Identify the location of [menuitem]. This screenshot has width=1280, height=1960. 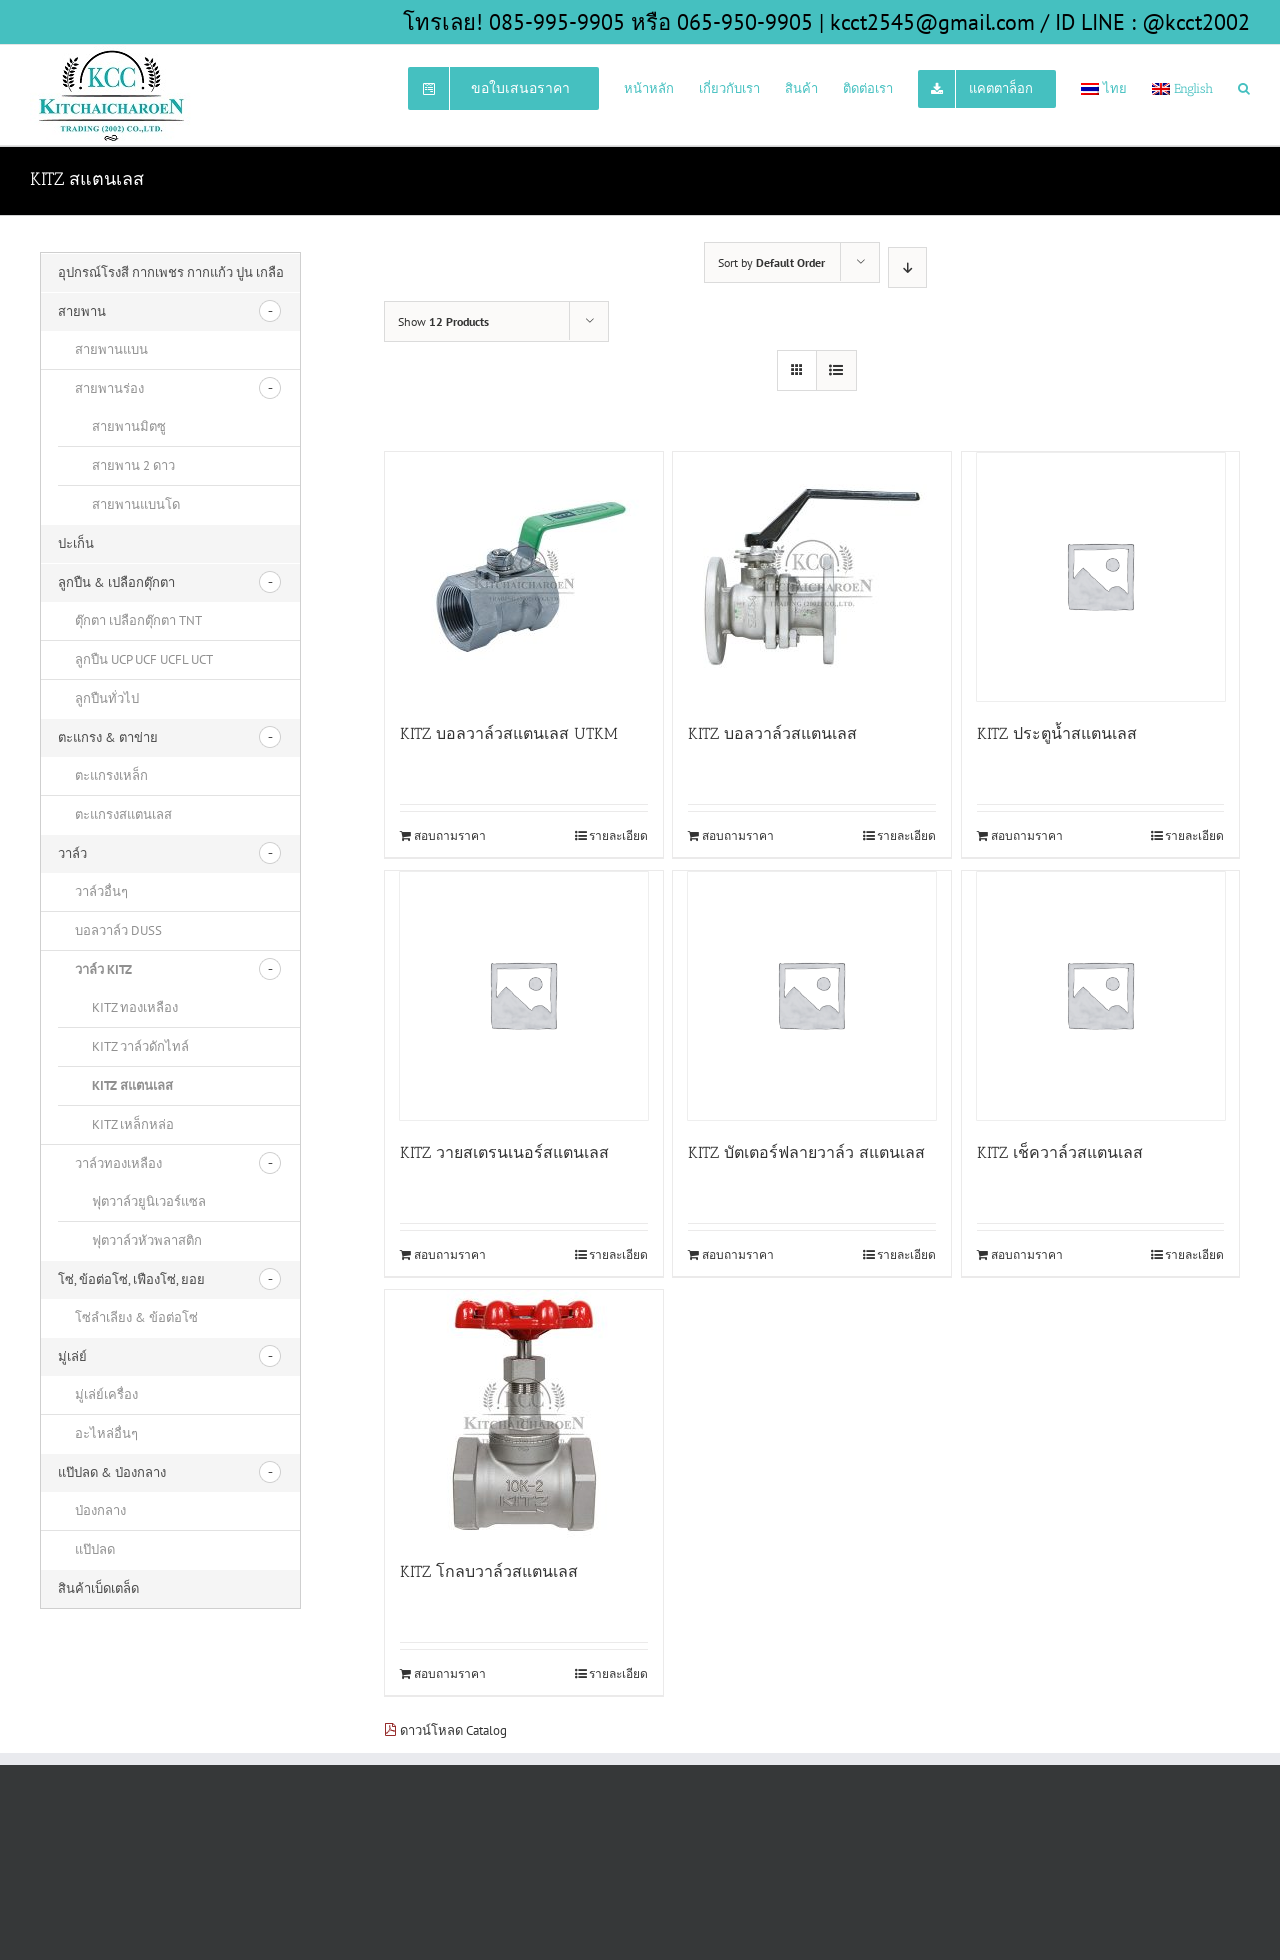
(516, 87).